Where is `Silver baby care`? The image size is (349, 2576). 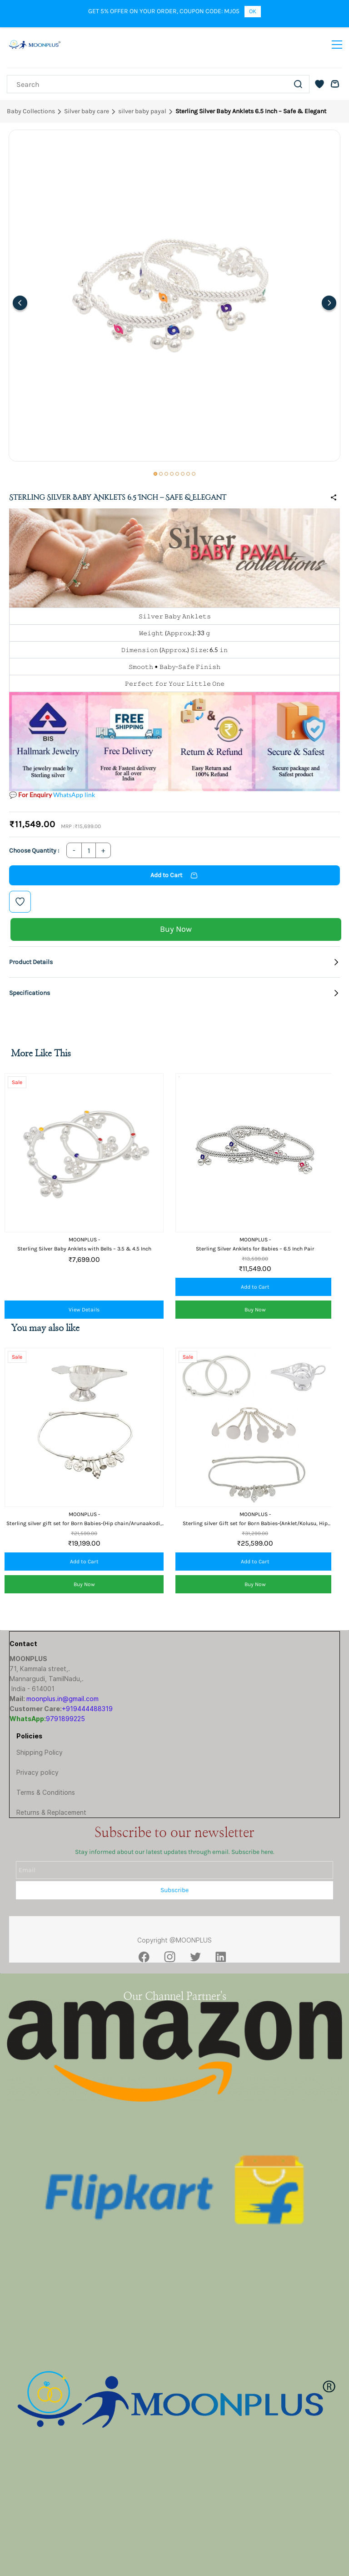 Silver baby care is located at coordinates (86, 111).